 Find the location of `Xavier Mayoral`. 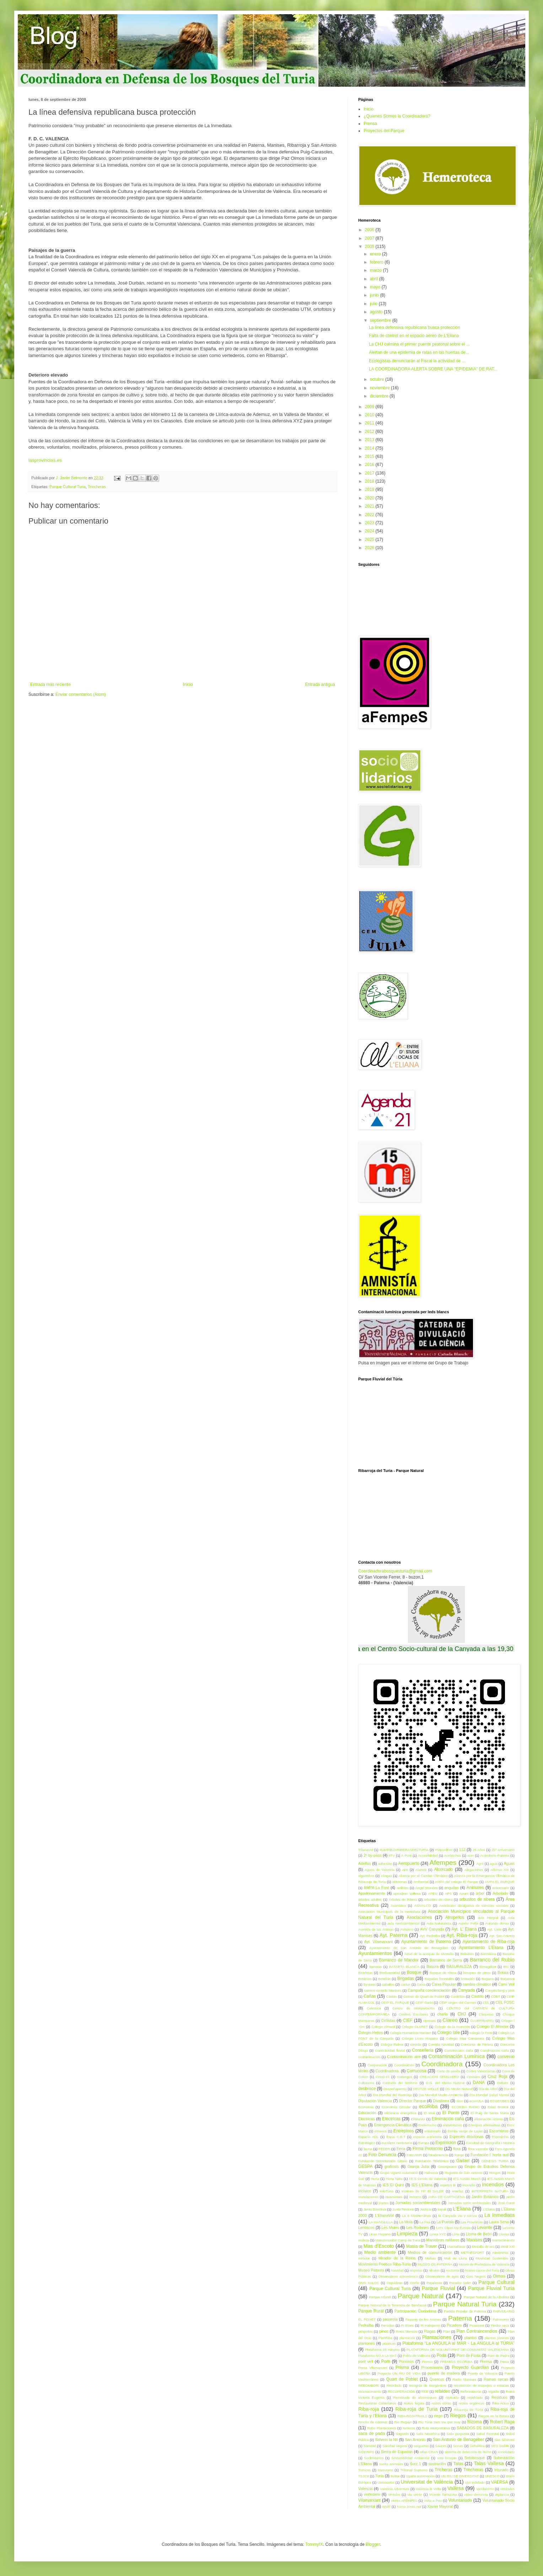

Xavier Mayoral is located at coordinates (440, 2506).